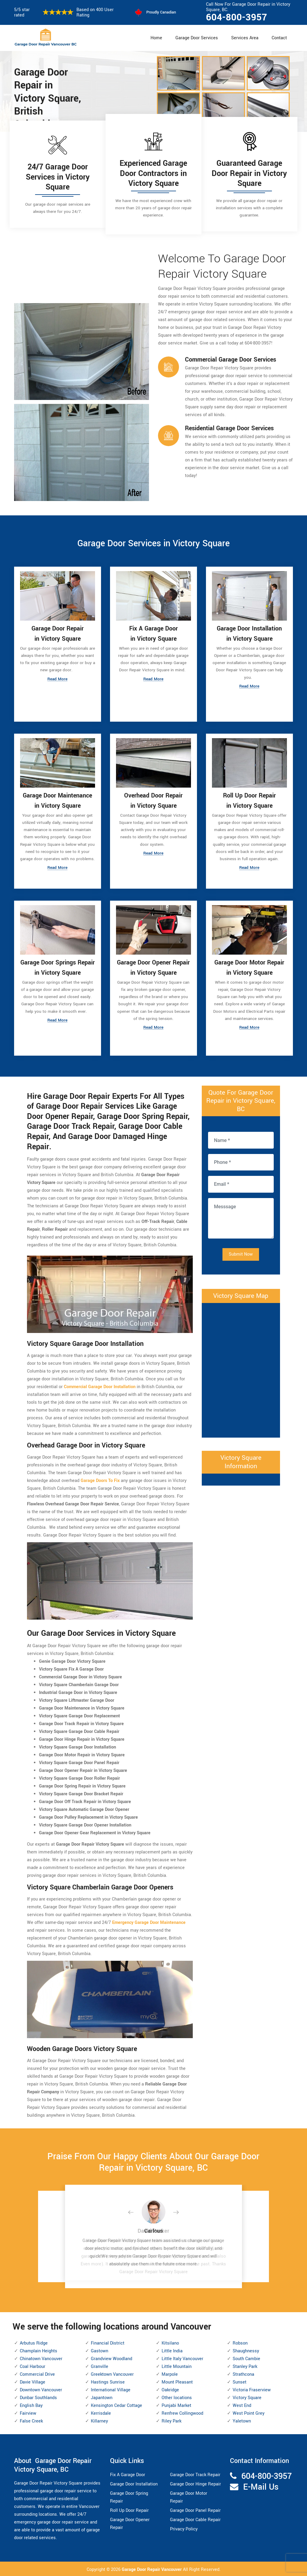 The width and height of the screenshot is (307, 2576). I want to click on Stanley Park, so click(245, 2365).